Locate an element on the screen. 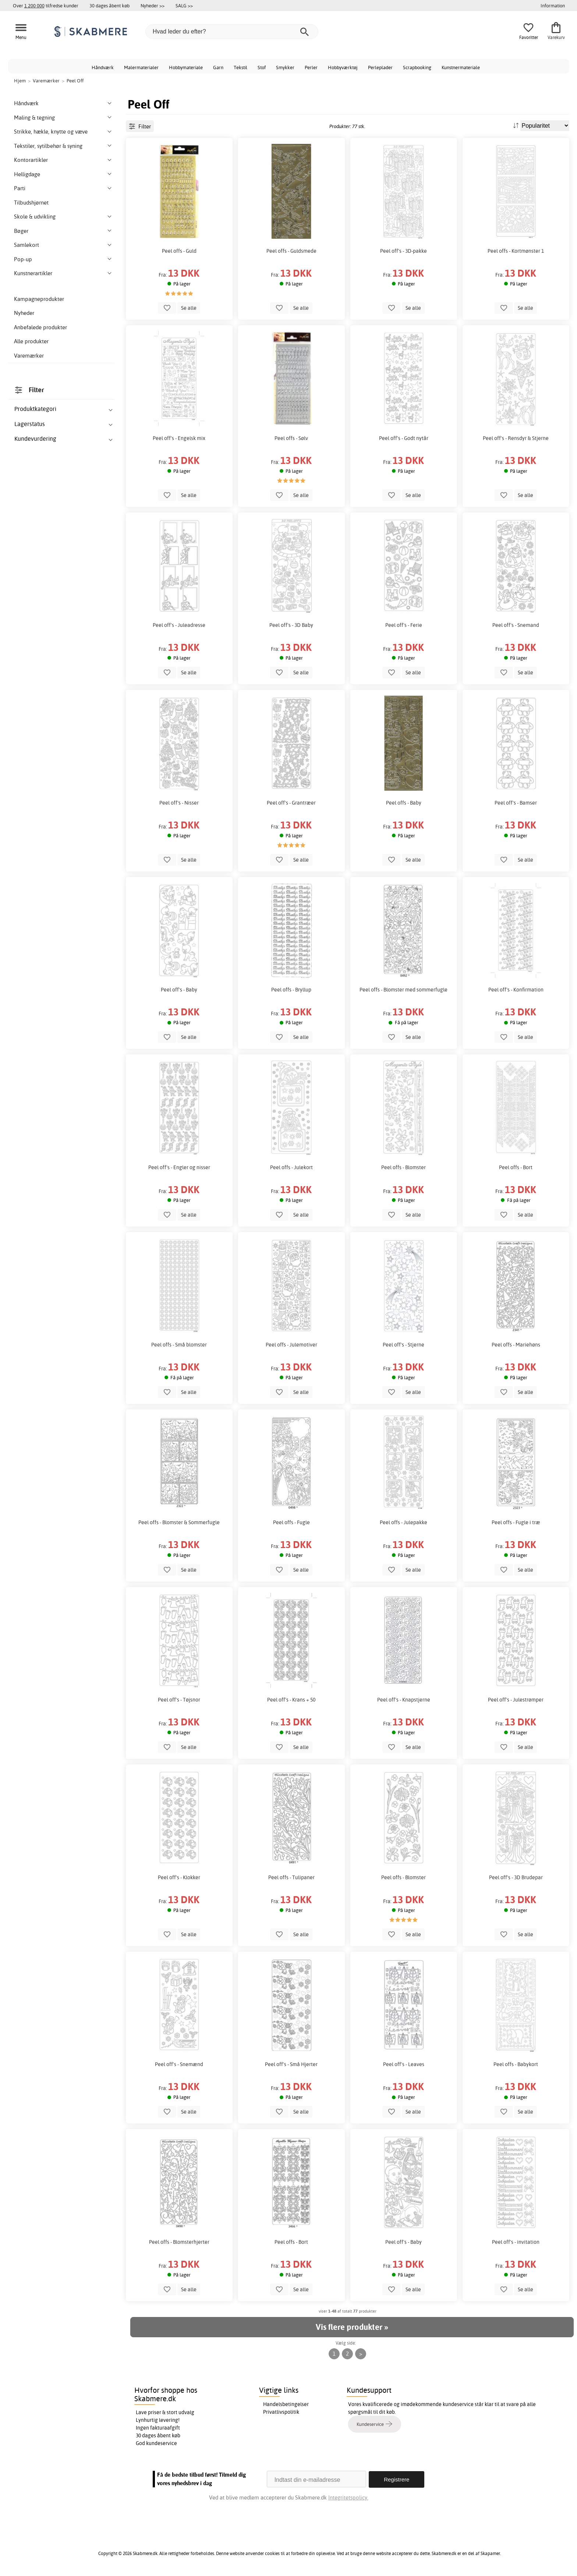  Perleplader is located at coordinates (380, 67).